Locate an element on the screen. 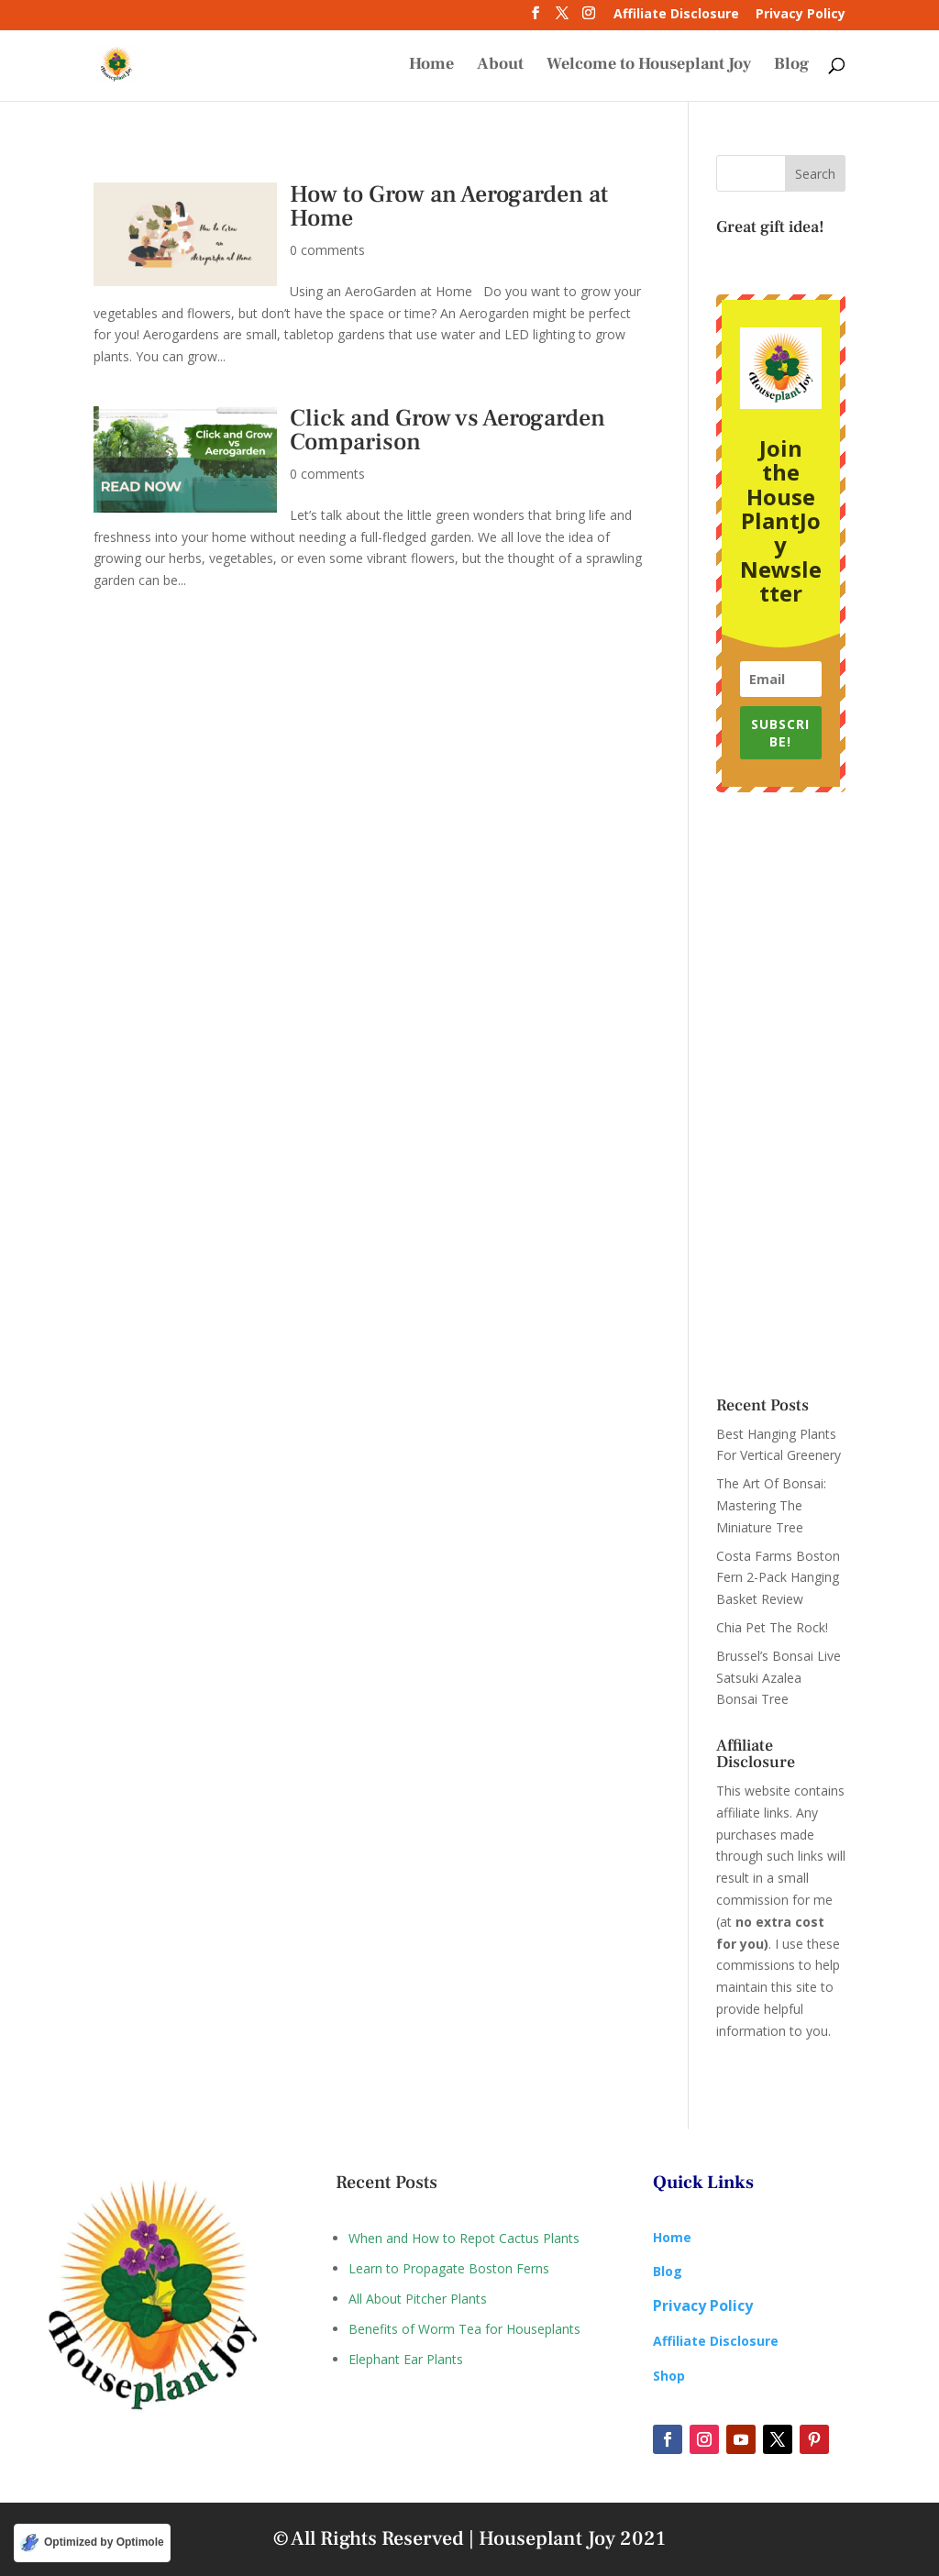 Image resolution: width=939 pixels, height=2576 pixels. Click and Grow vs Aerogarden Comparison is located at coordinates (447, 430).